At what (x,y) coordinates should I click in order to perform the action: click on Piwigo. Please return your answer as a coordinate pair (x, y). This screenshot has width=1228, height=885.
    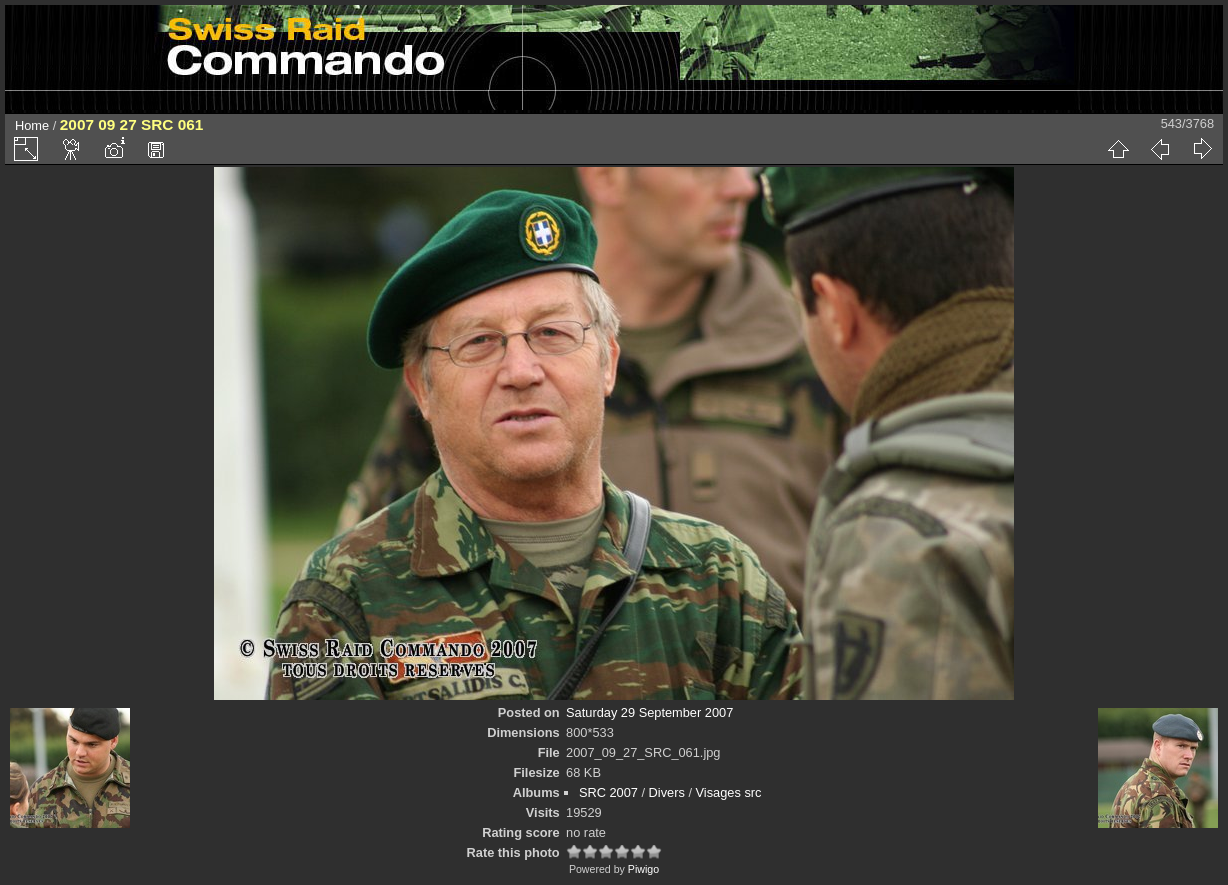
    Looking at the image, I should click on (643, 869).